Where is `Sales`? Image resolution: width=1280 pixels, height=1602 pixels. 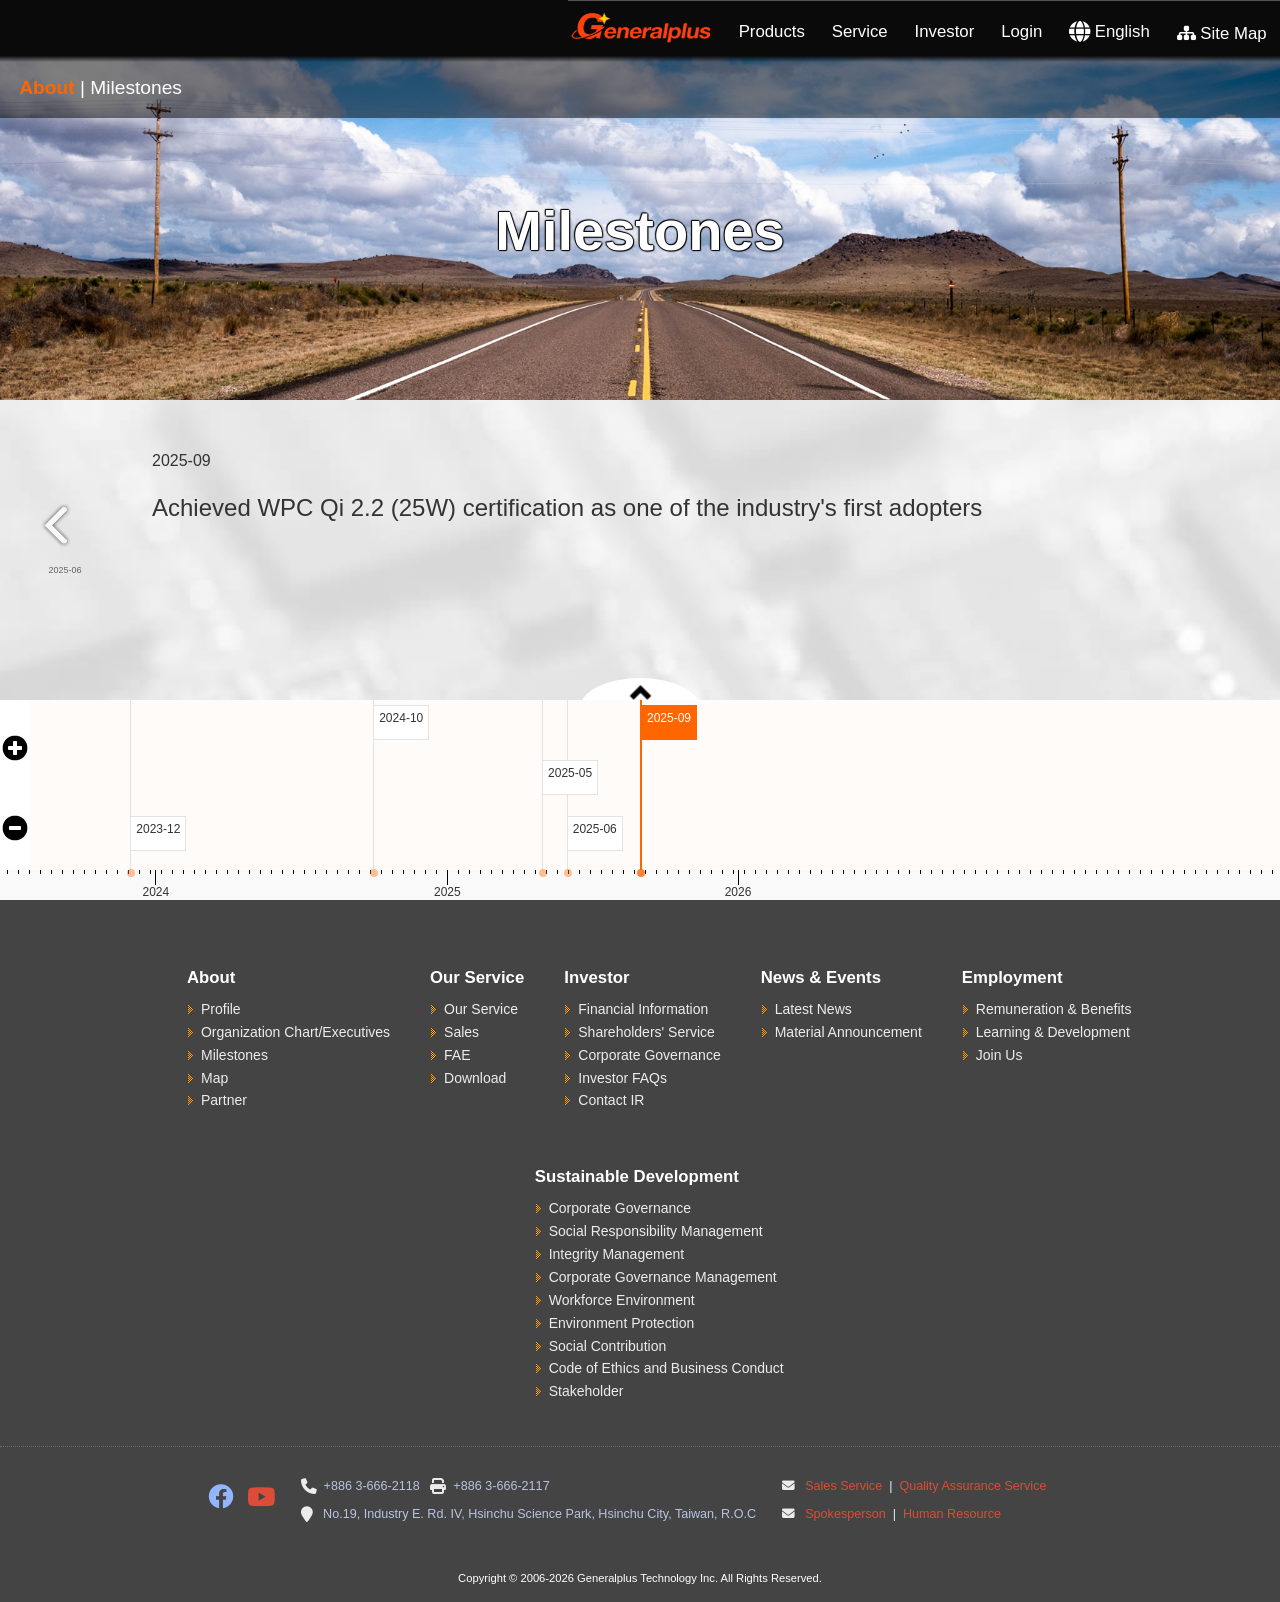 Sales is located at coordinates (461, 1032).